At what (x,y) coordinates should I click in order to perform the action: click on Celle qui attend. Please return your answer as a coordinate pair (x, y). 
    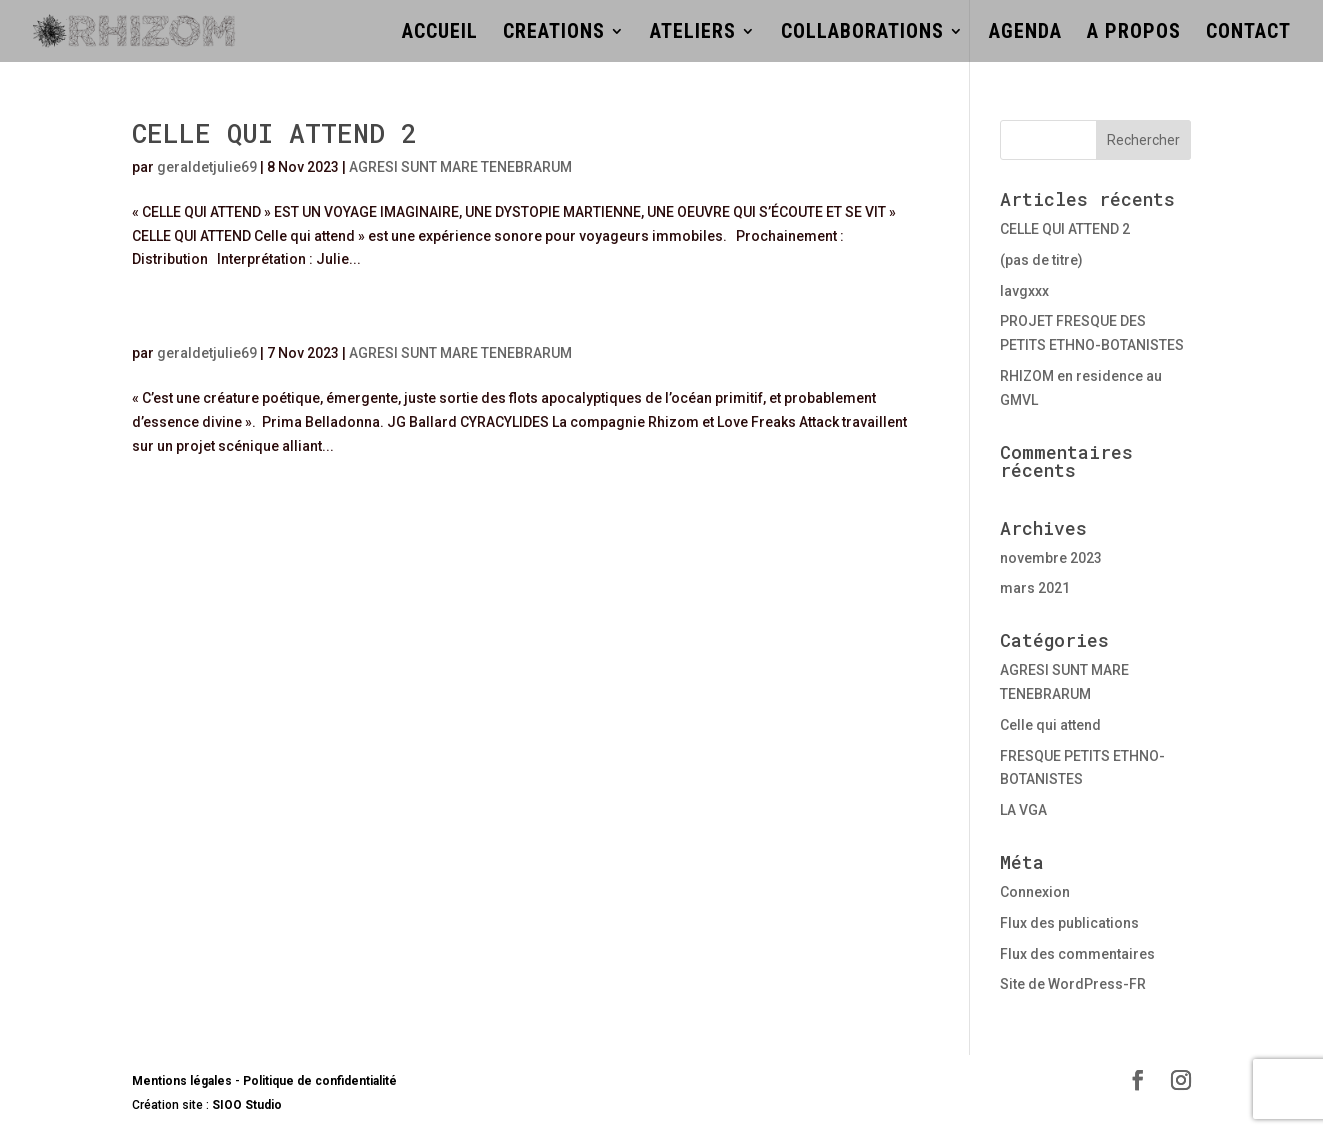
    Looking at the image, I should click on (1050, 725).